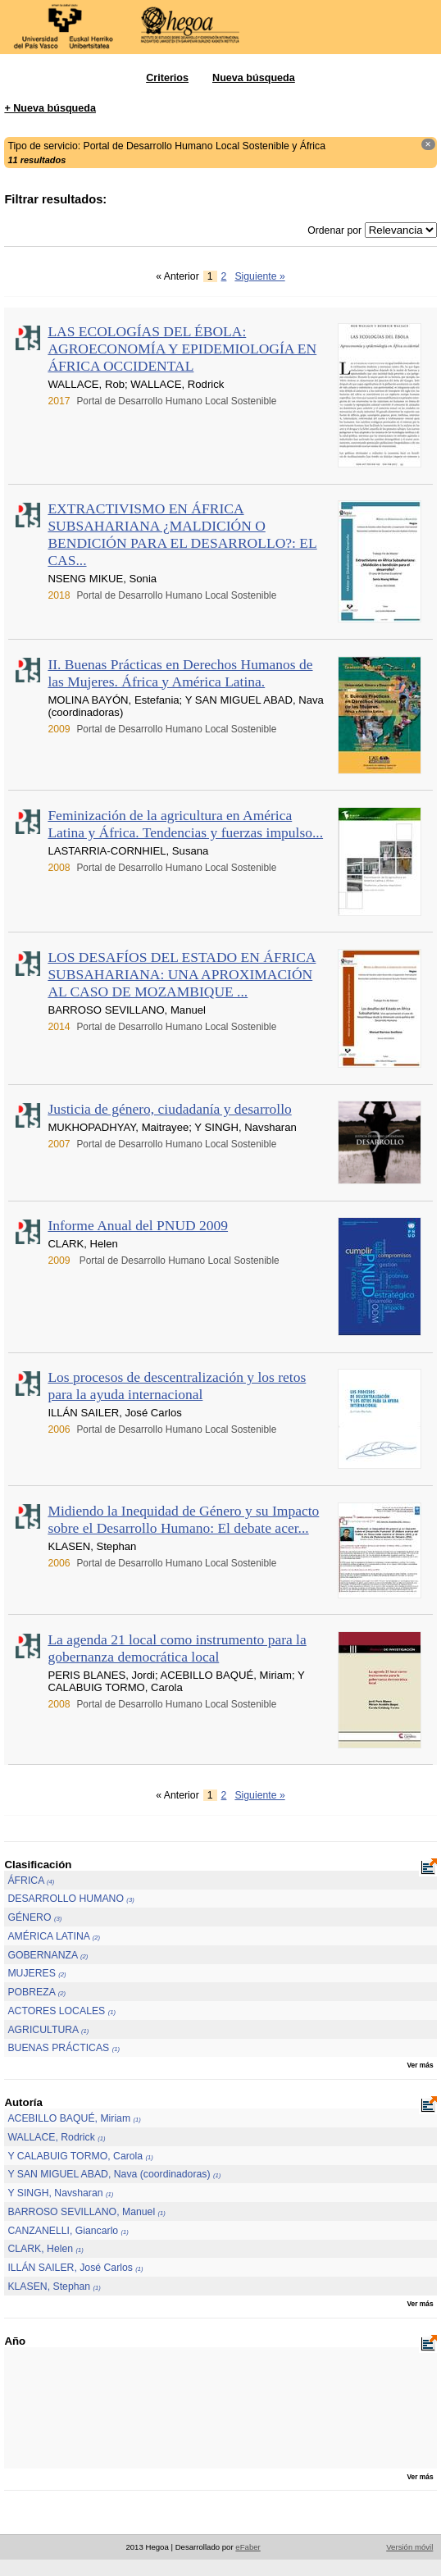  What do you see at coordinates (182, 534) in the screenshot?
I see `EXTRACTIVISMO EN ÁFRICA SUBSAHARIANA ¿MALDICIÓN O BENDICIÓN PARA EL DESARROLLO?: EL CAS...` at bounding box center [182, 534].